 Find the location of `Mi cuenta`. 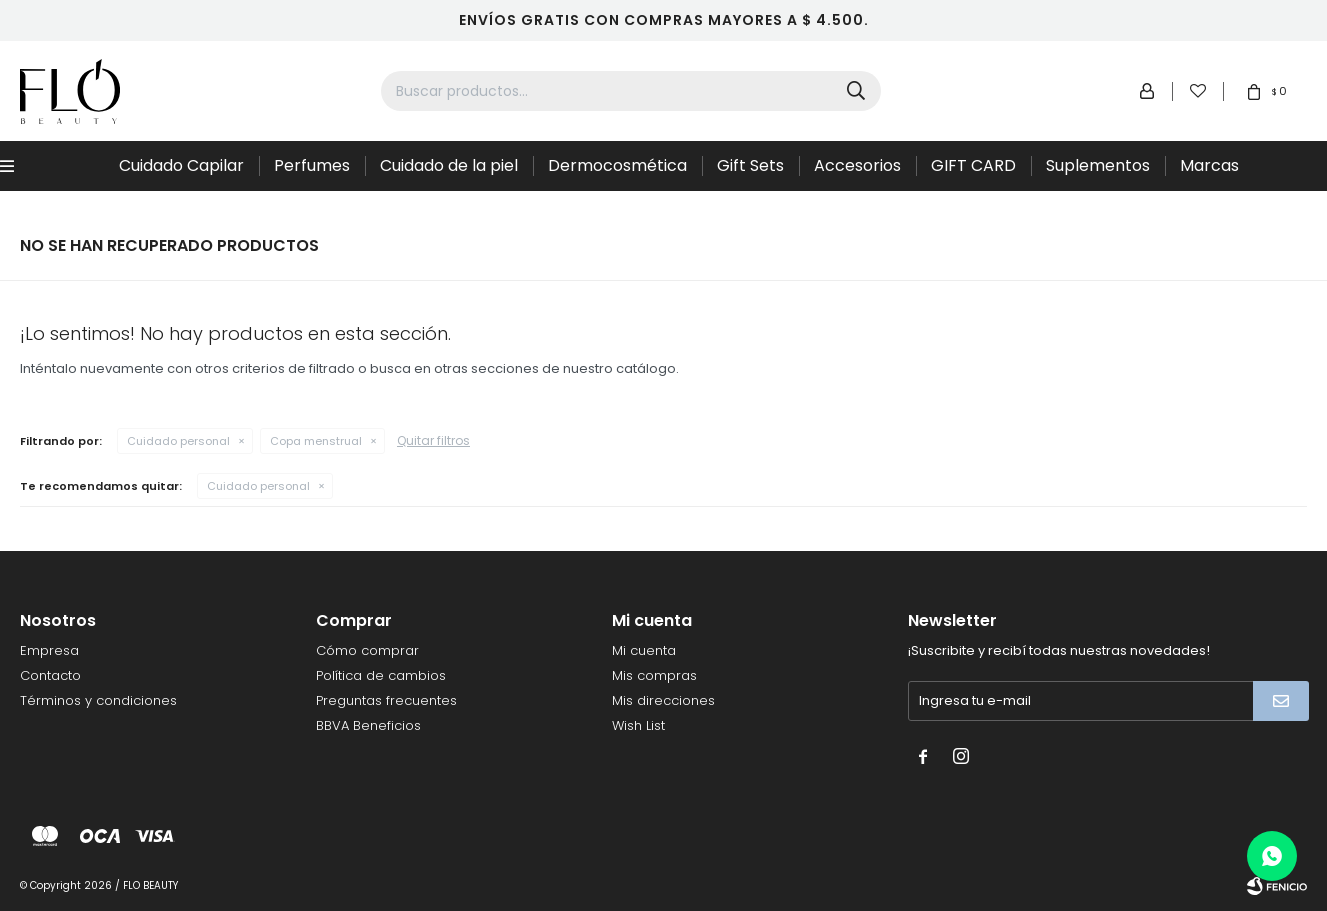

Mi cuenta is located at coordinates (644, 650).